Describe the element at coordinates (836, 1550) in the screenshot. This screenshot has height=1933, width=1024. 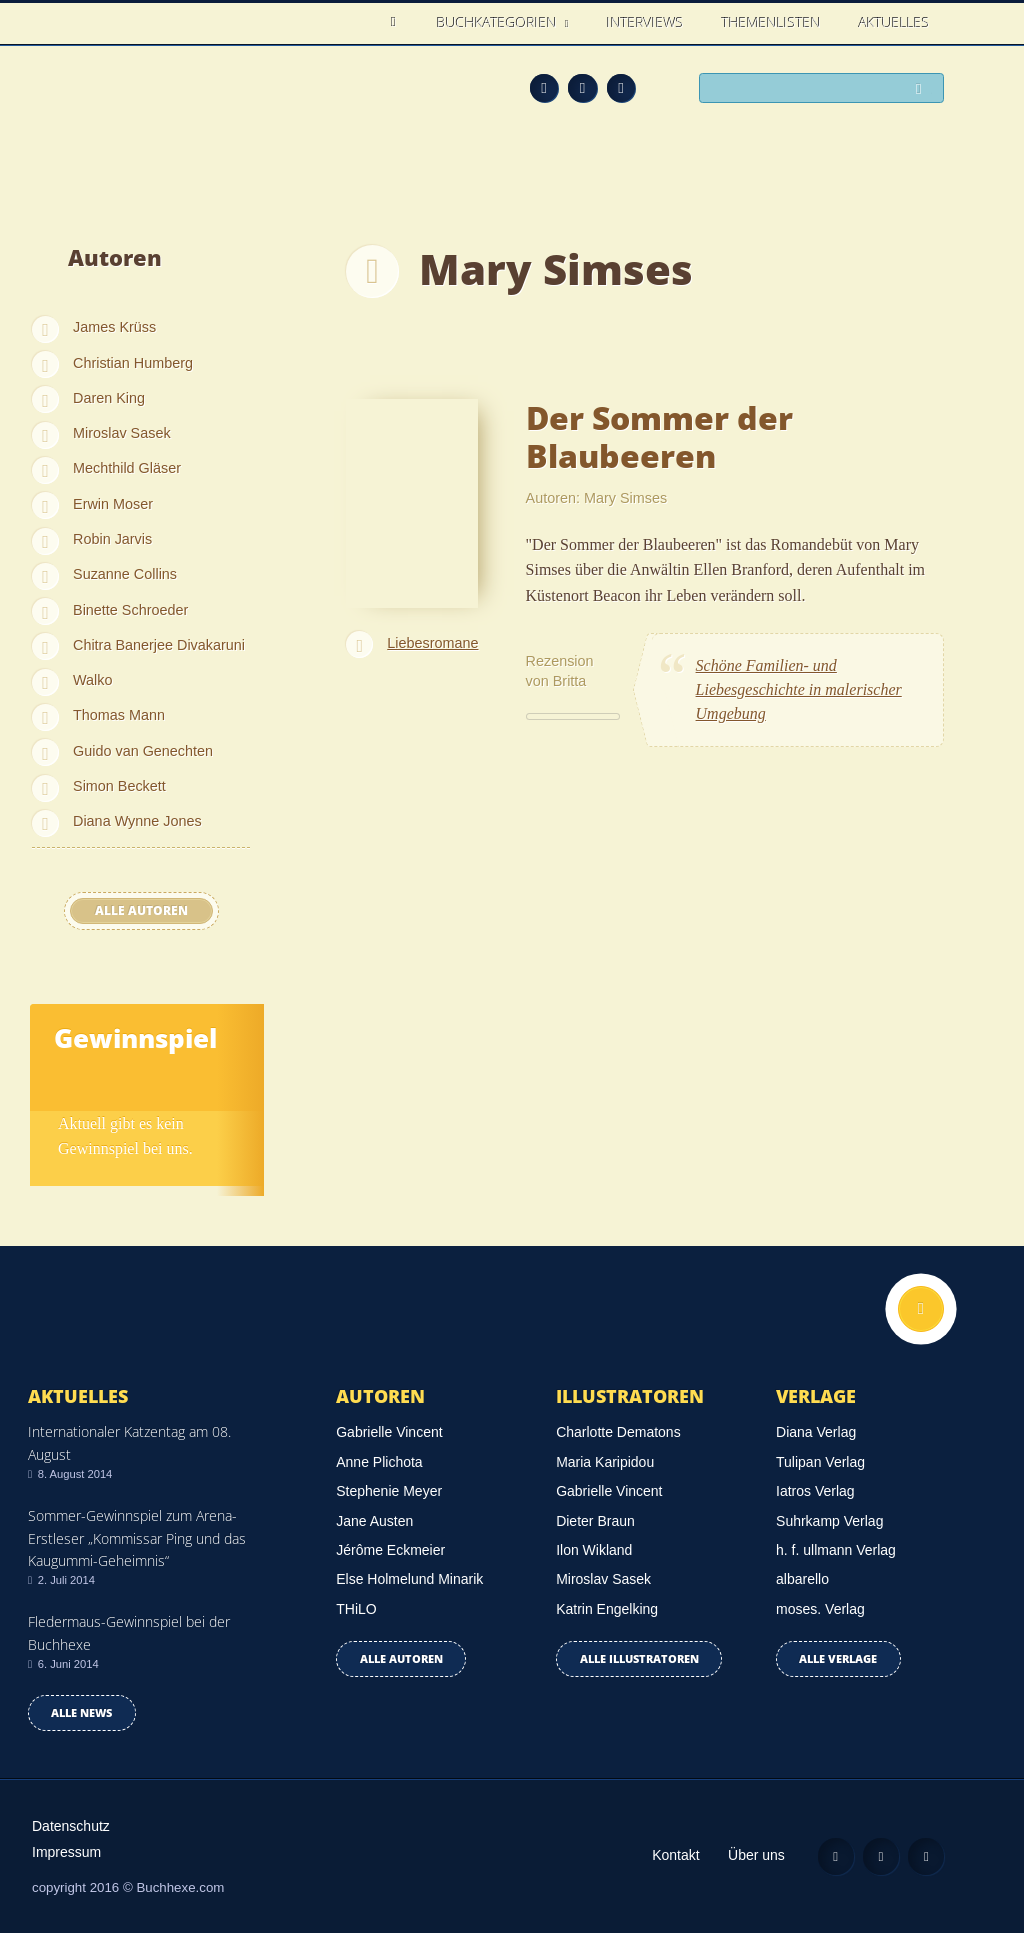
I see `h. f. ullmann Verlag` at that location.